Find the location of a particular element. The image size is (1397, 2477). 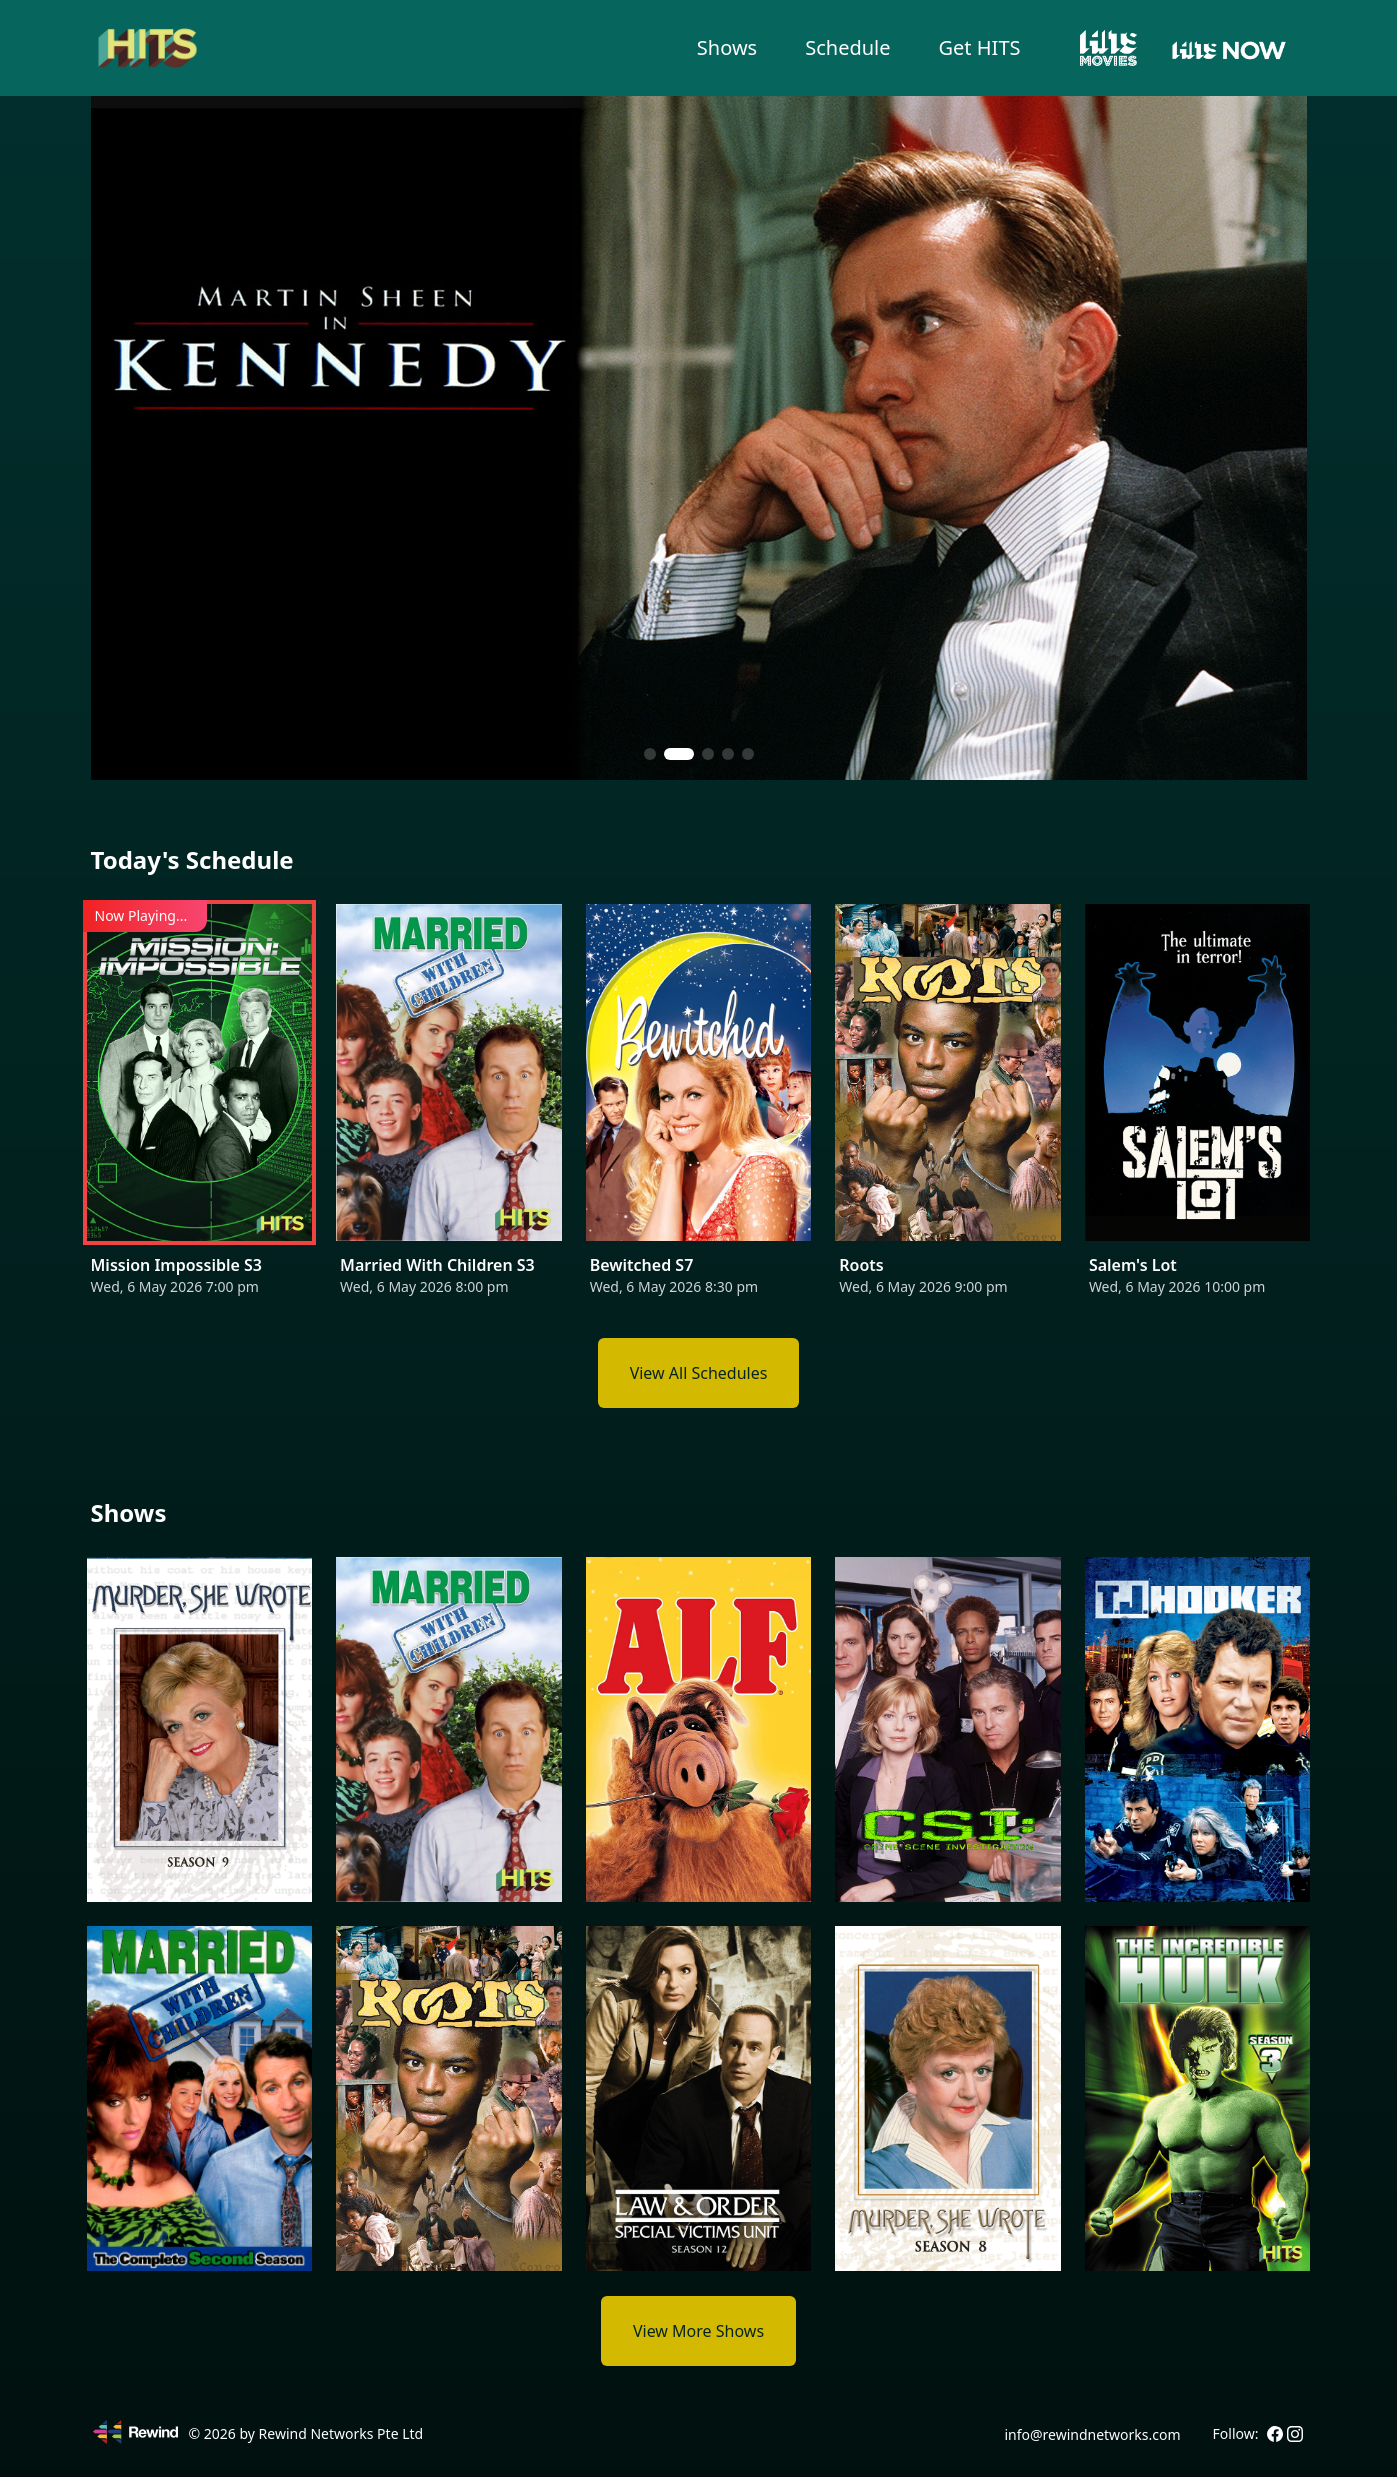

Get HITS is located at coordinates (980, 47).